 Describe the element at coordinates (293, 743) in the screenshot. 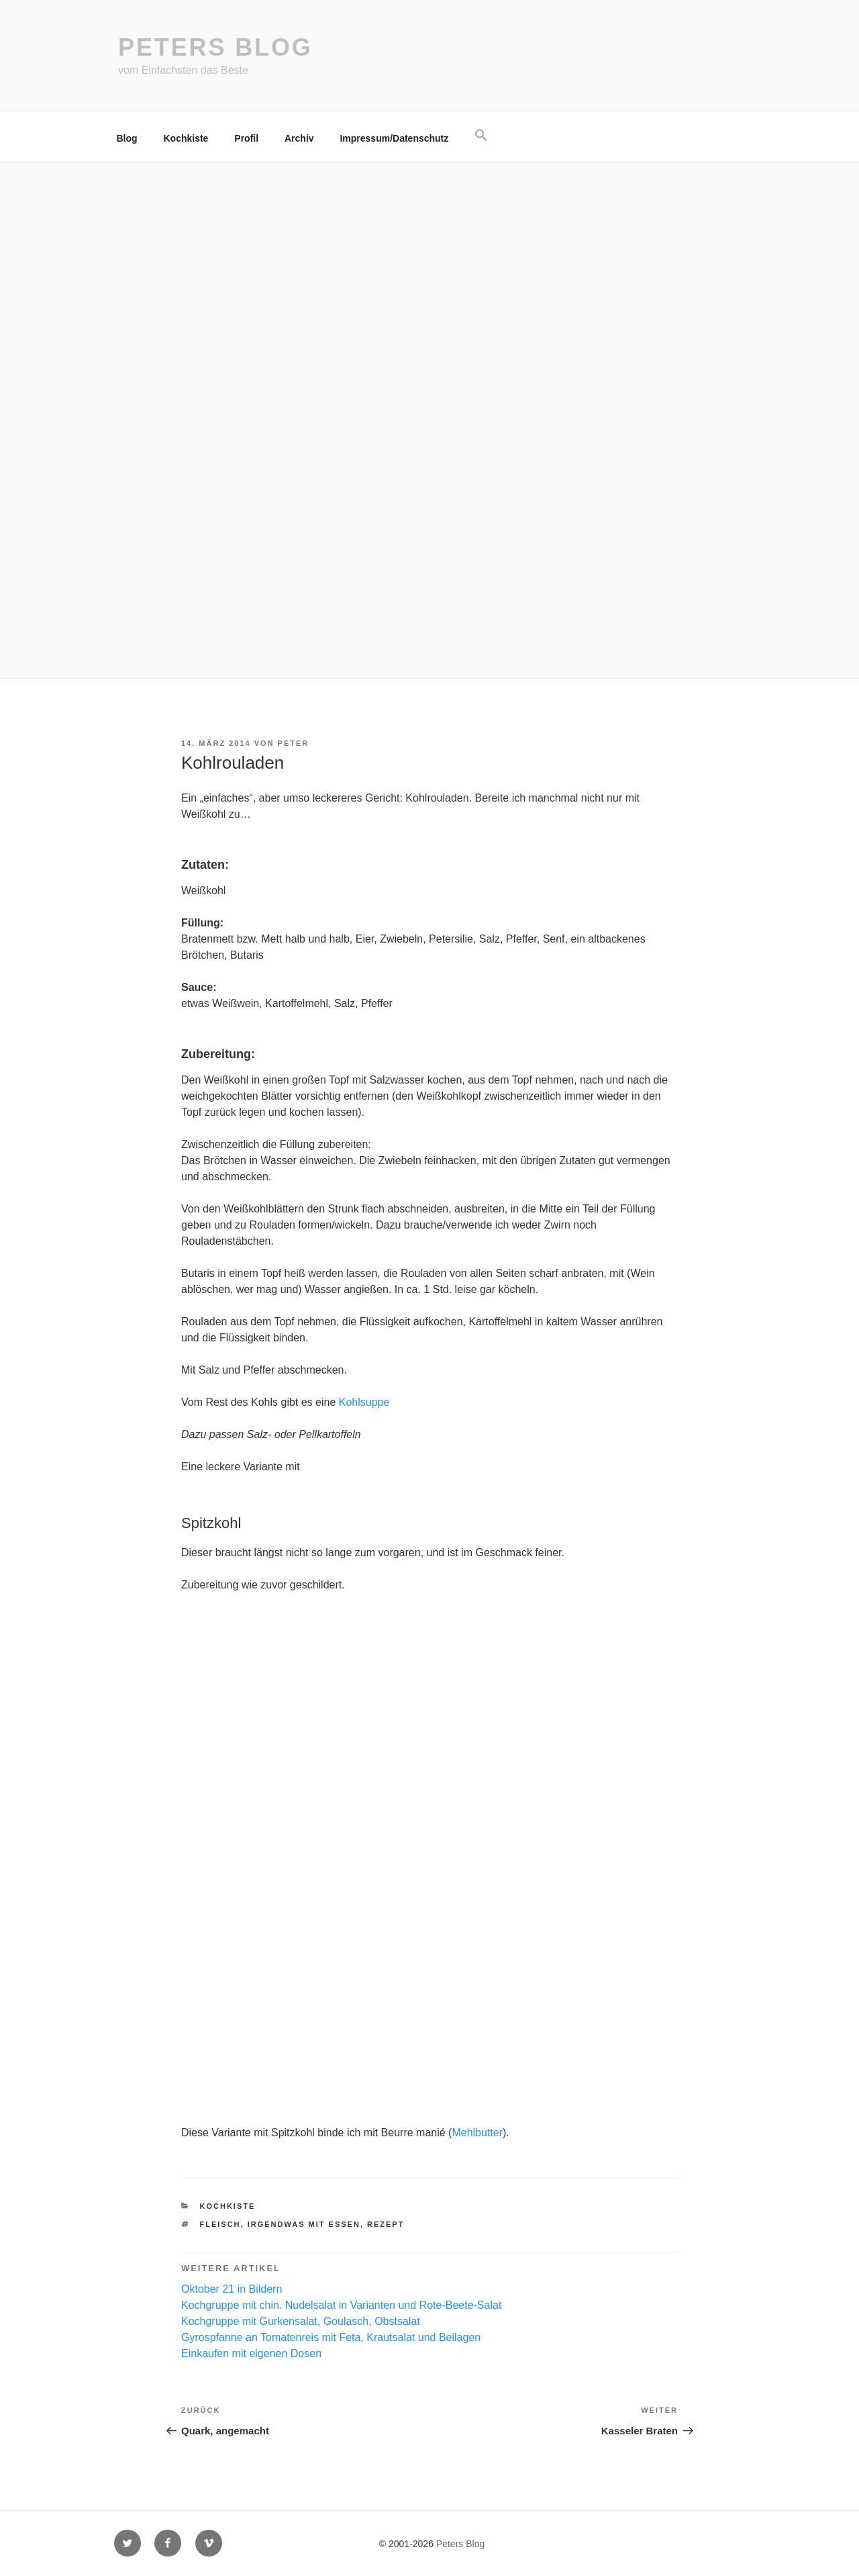

I see `Peter` at that location.